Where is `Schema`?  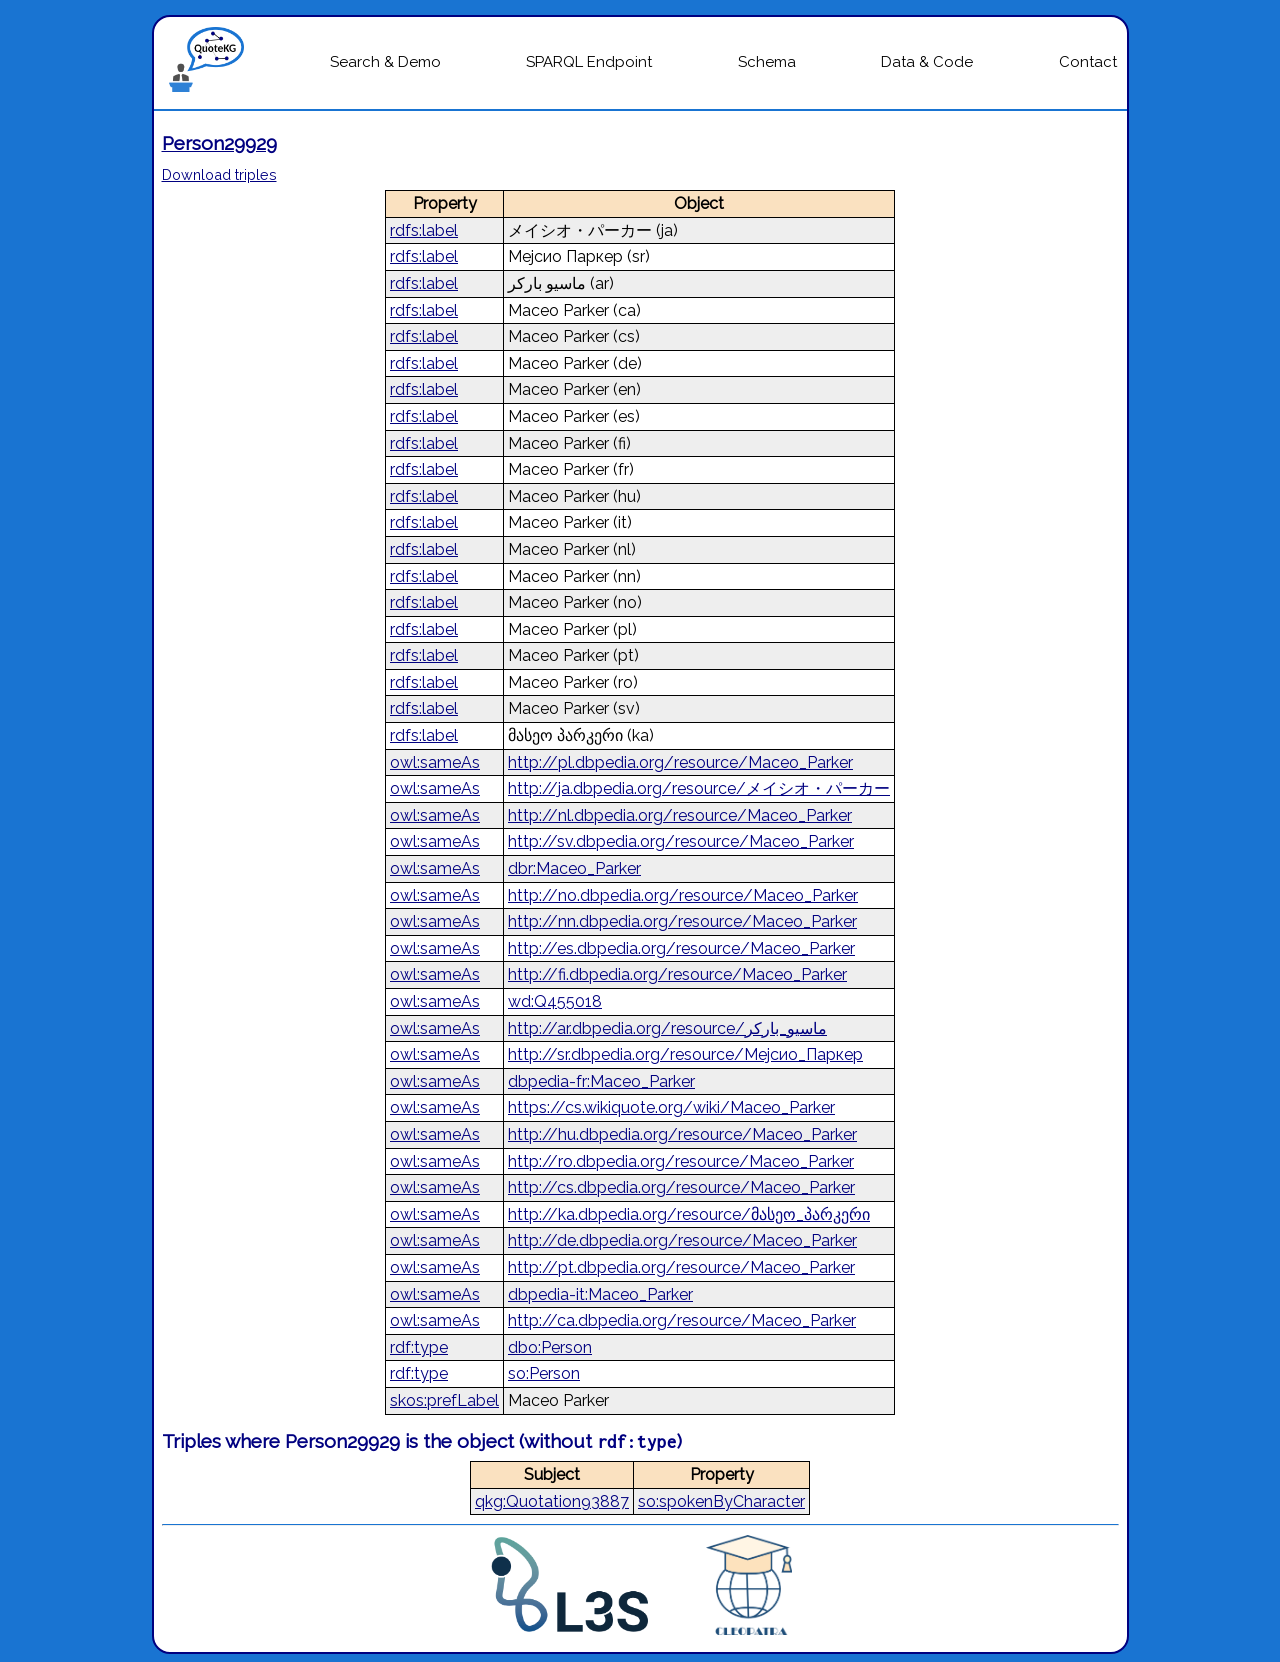
Schema is located at coordinates (767, 62).